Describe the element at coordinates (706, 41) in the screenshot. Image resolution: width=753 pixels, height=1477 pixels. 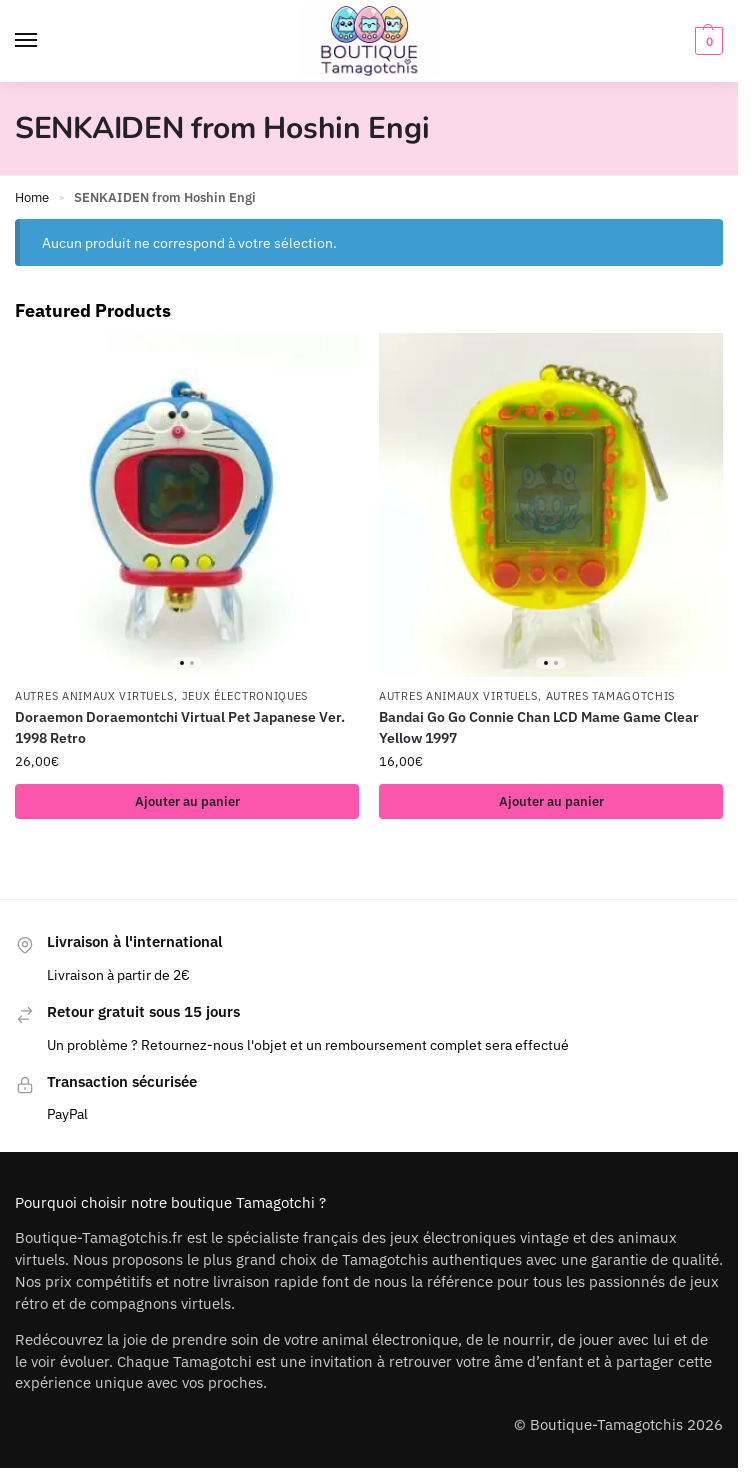
I see `[button]` at that location.